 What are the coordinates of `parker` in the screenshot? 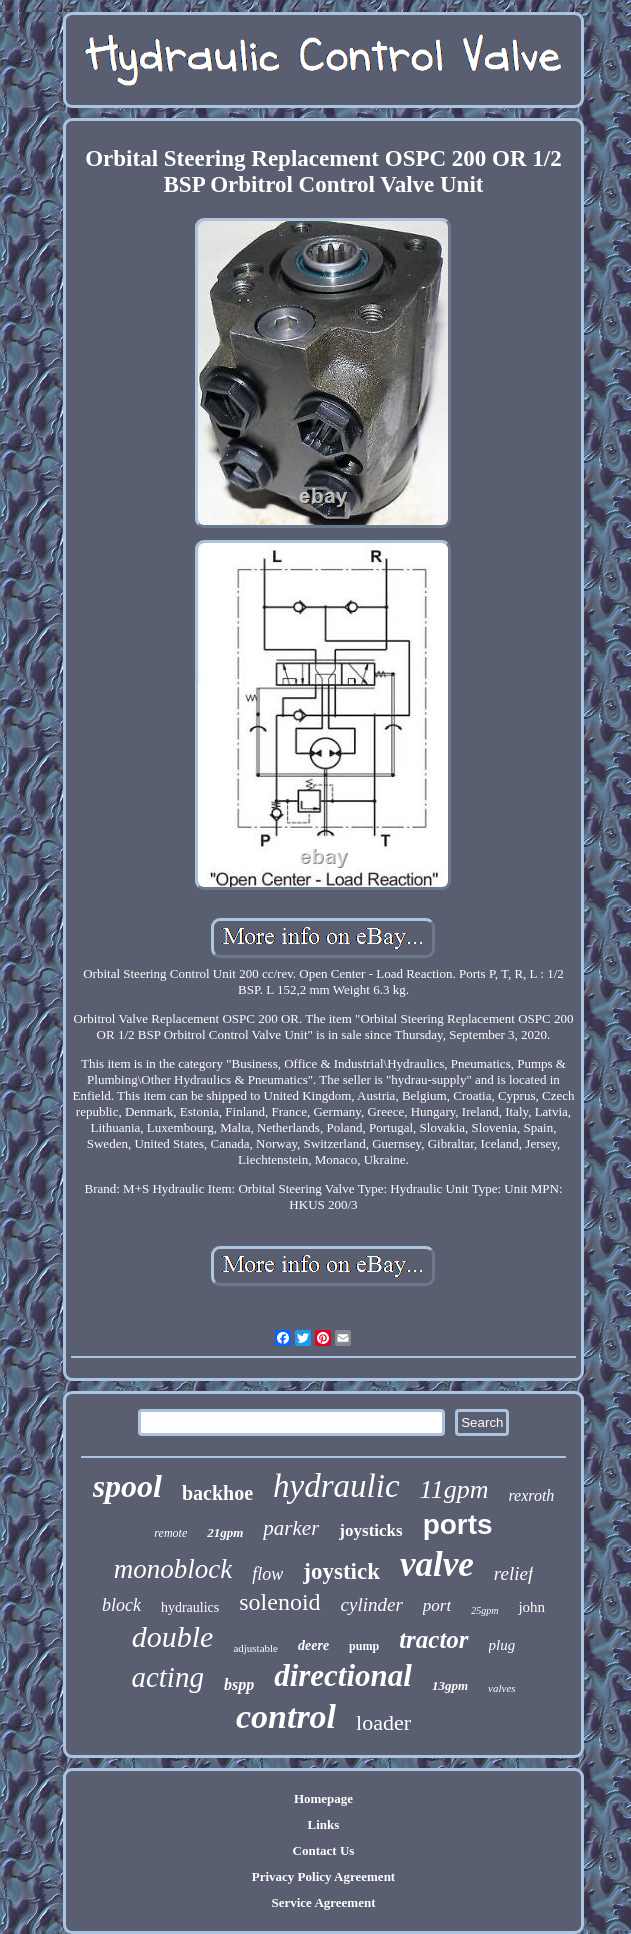 It's located at (291, 1528).